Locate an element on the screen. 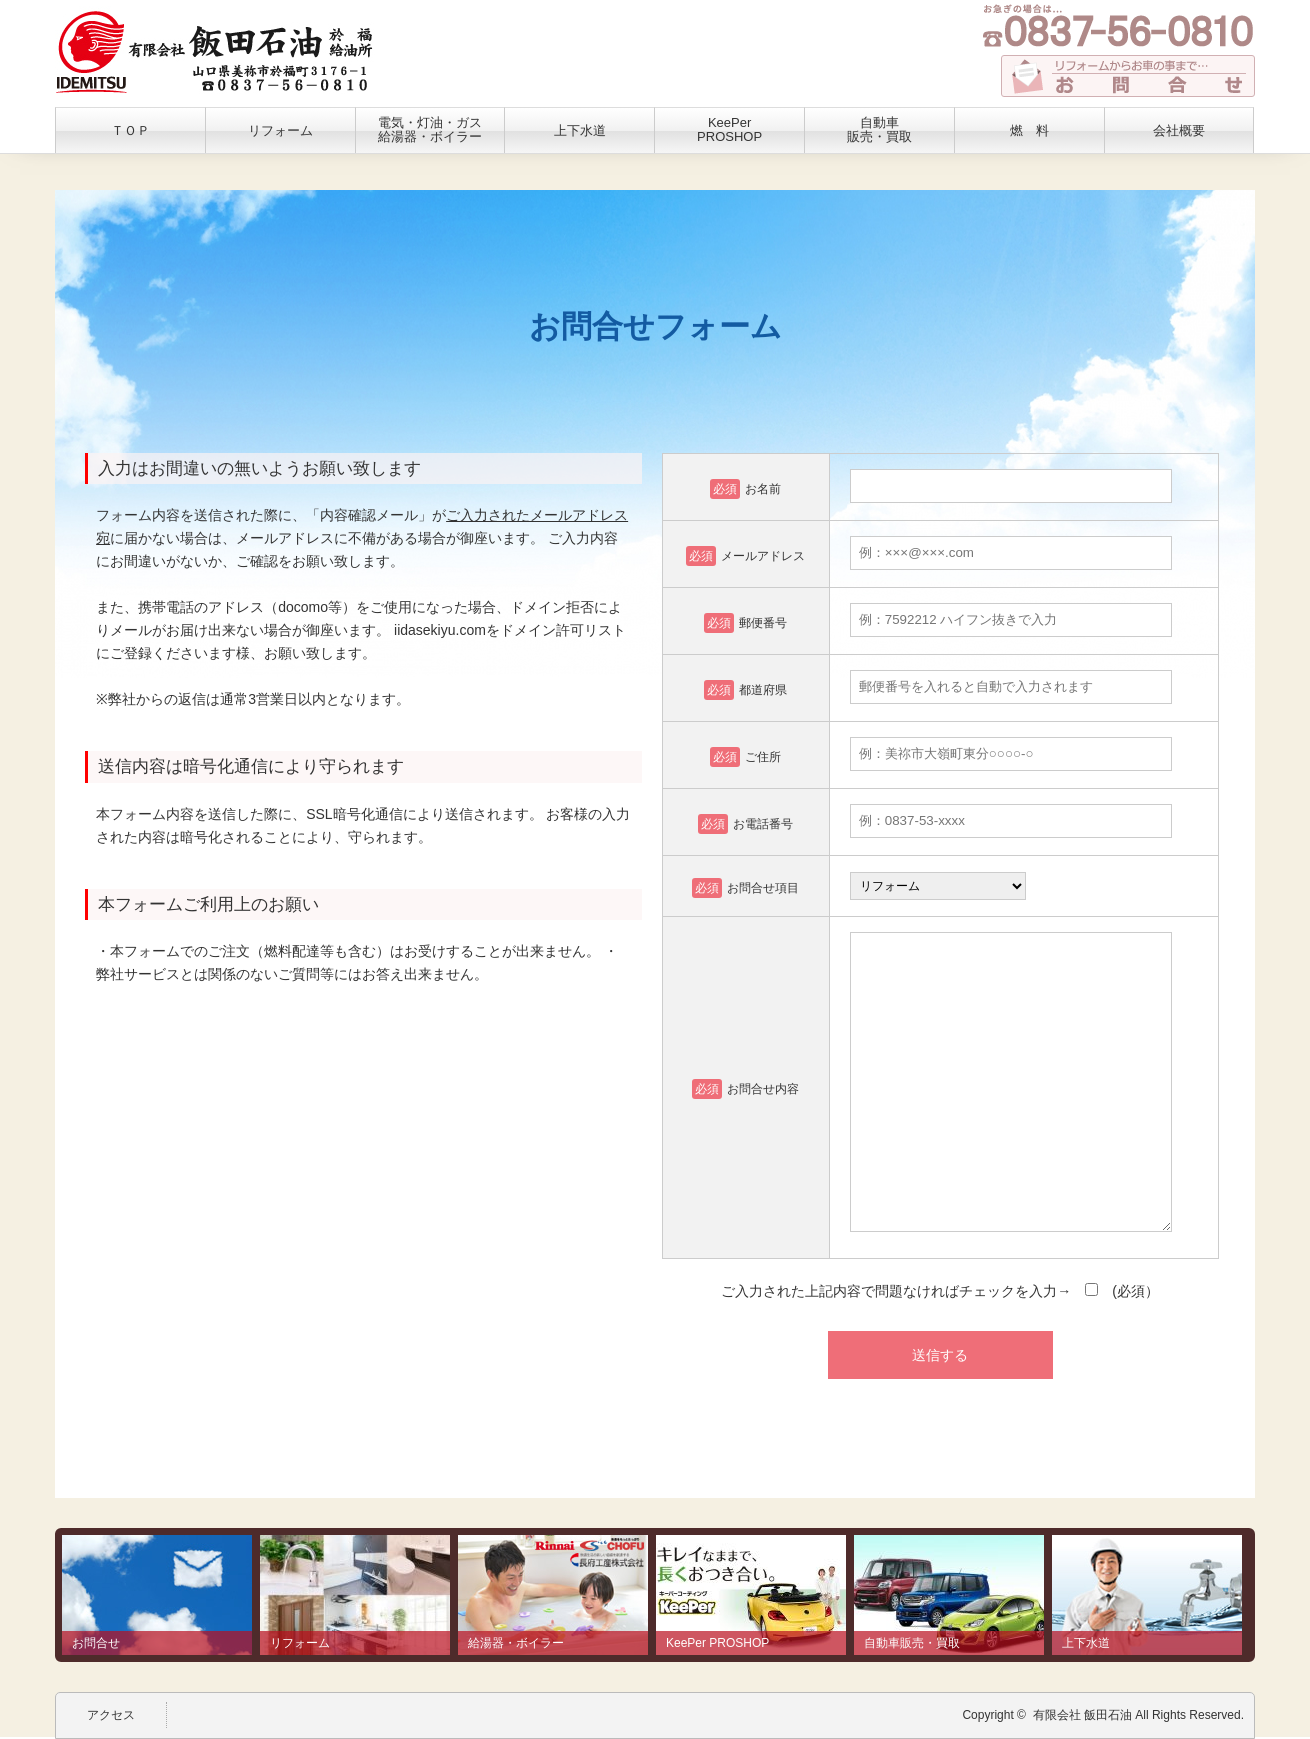 This screenshot has width=1310, height=1739. 有限会社 飯田石油 is located at coordinates (1082, 1715).